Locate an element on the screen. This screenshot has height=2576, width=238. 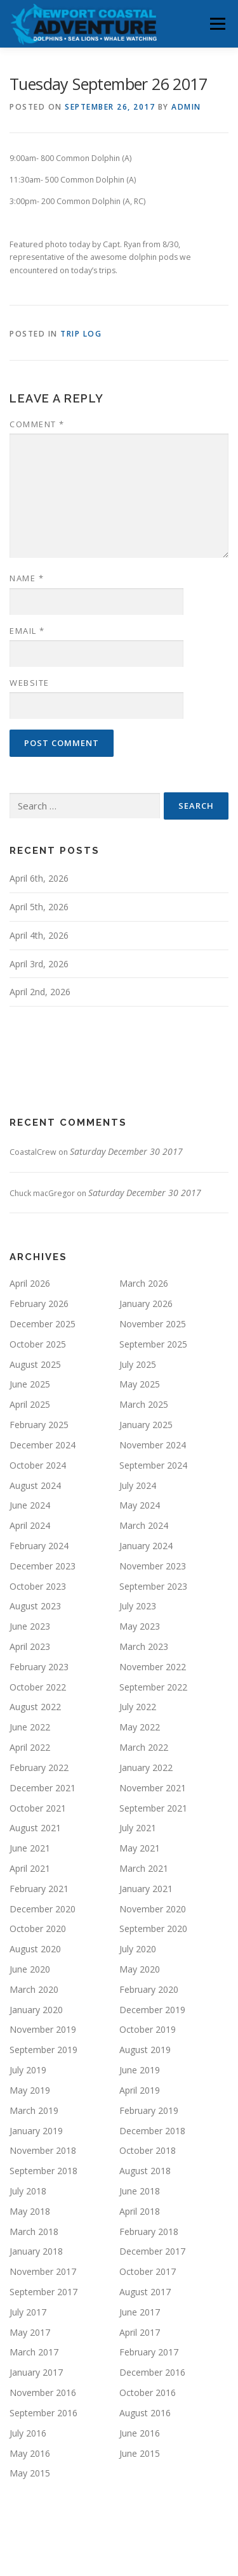
Saturday December 30 2017 is located at coordinates (126, 1151).